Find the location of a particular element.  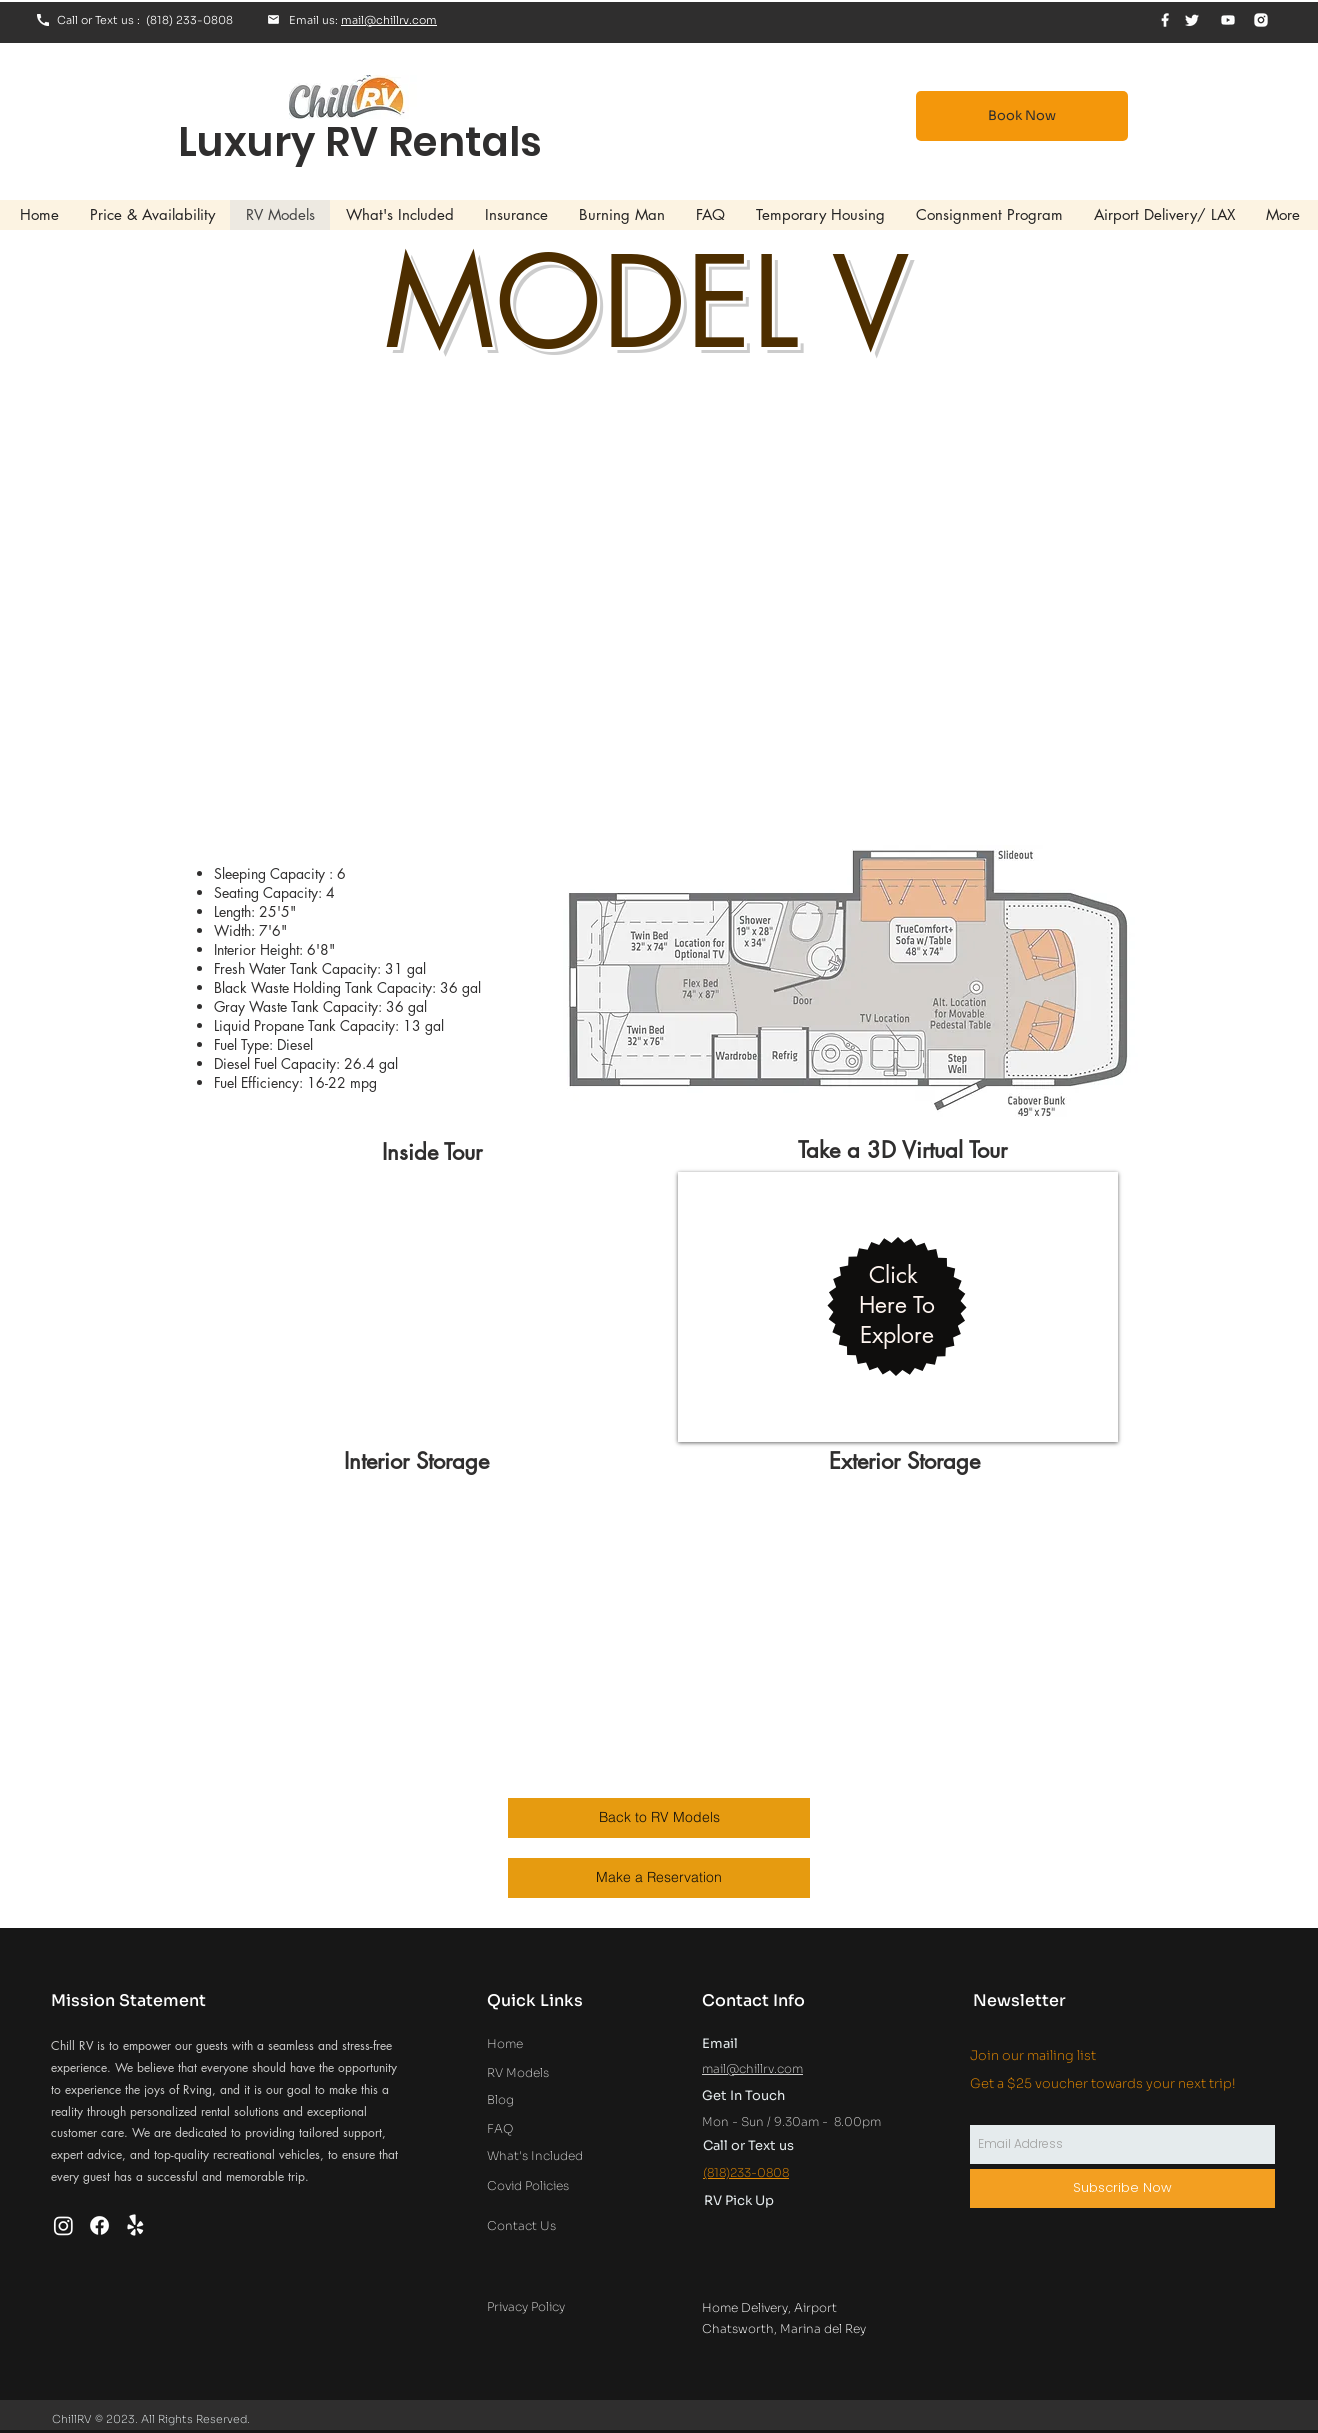

[Make a Reservation] is located at coordinates (659, 1878).